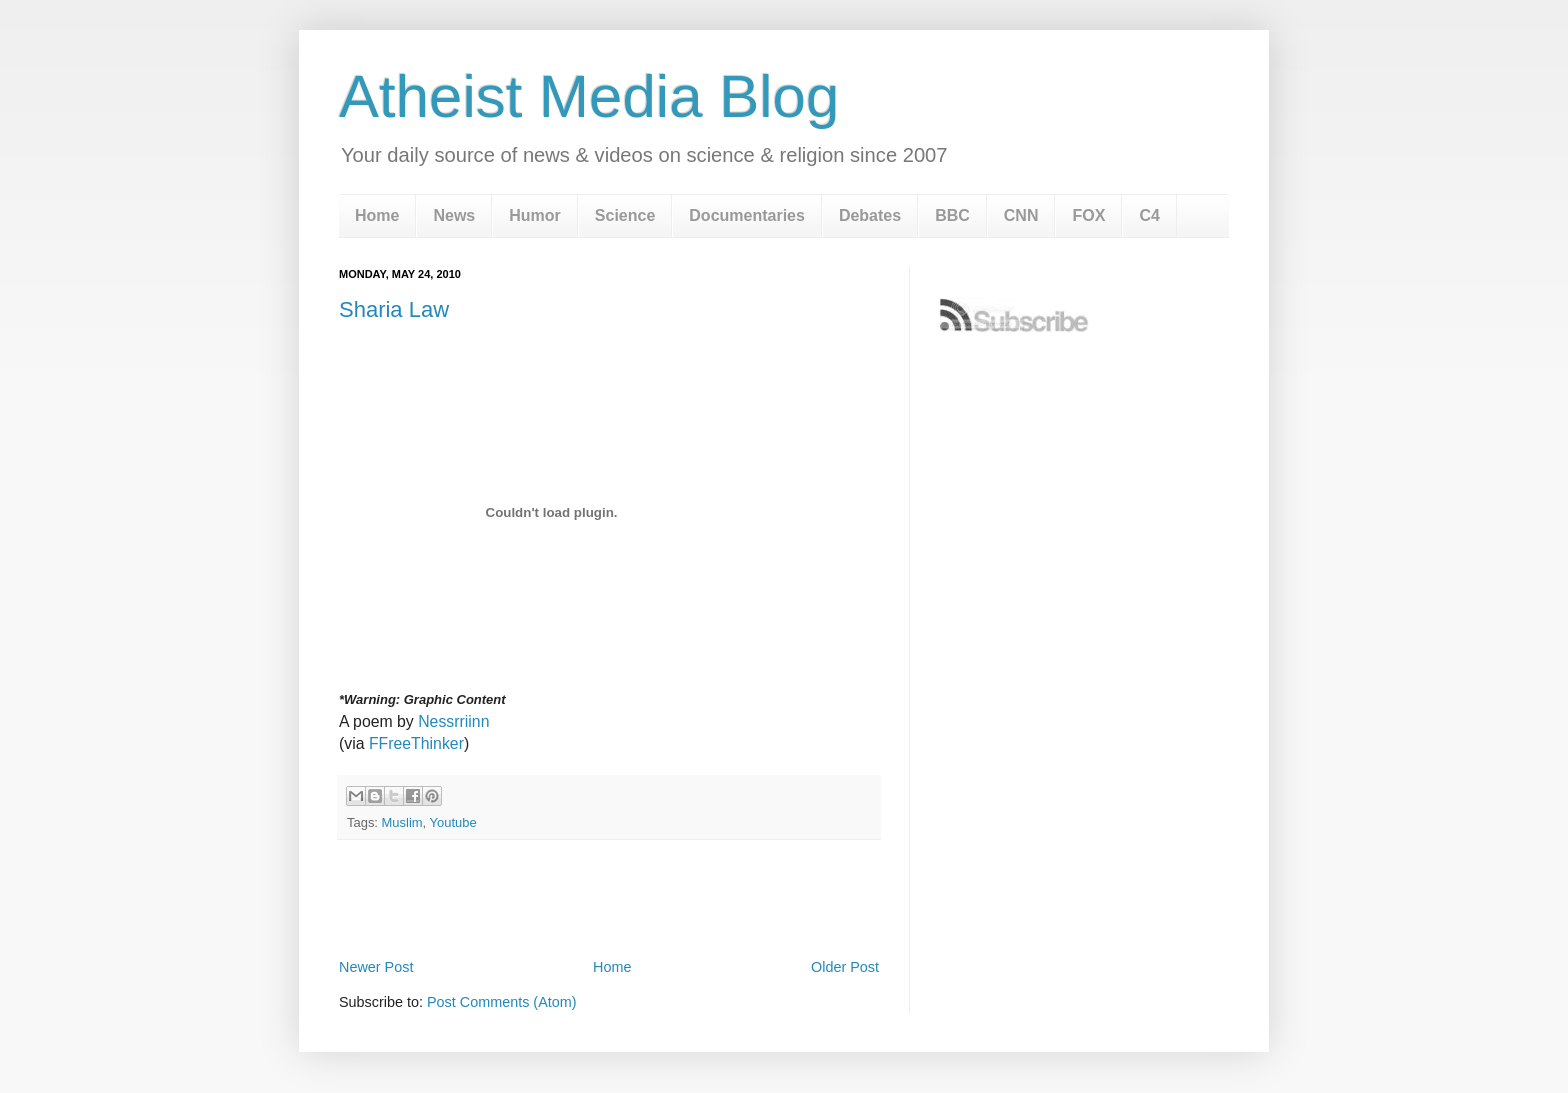 This screenshot has width=1568, height=1093. Describe the element at coordinates (502, 1002) in the screenshot. I see `Post Comments (Atom)` at that location.